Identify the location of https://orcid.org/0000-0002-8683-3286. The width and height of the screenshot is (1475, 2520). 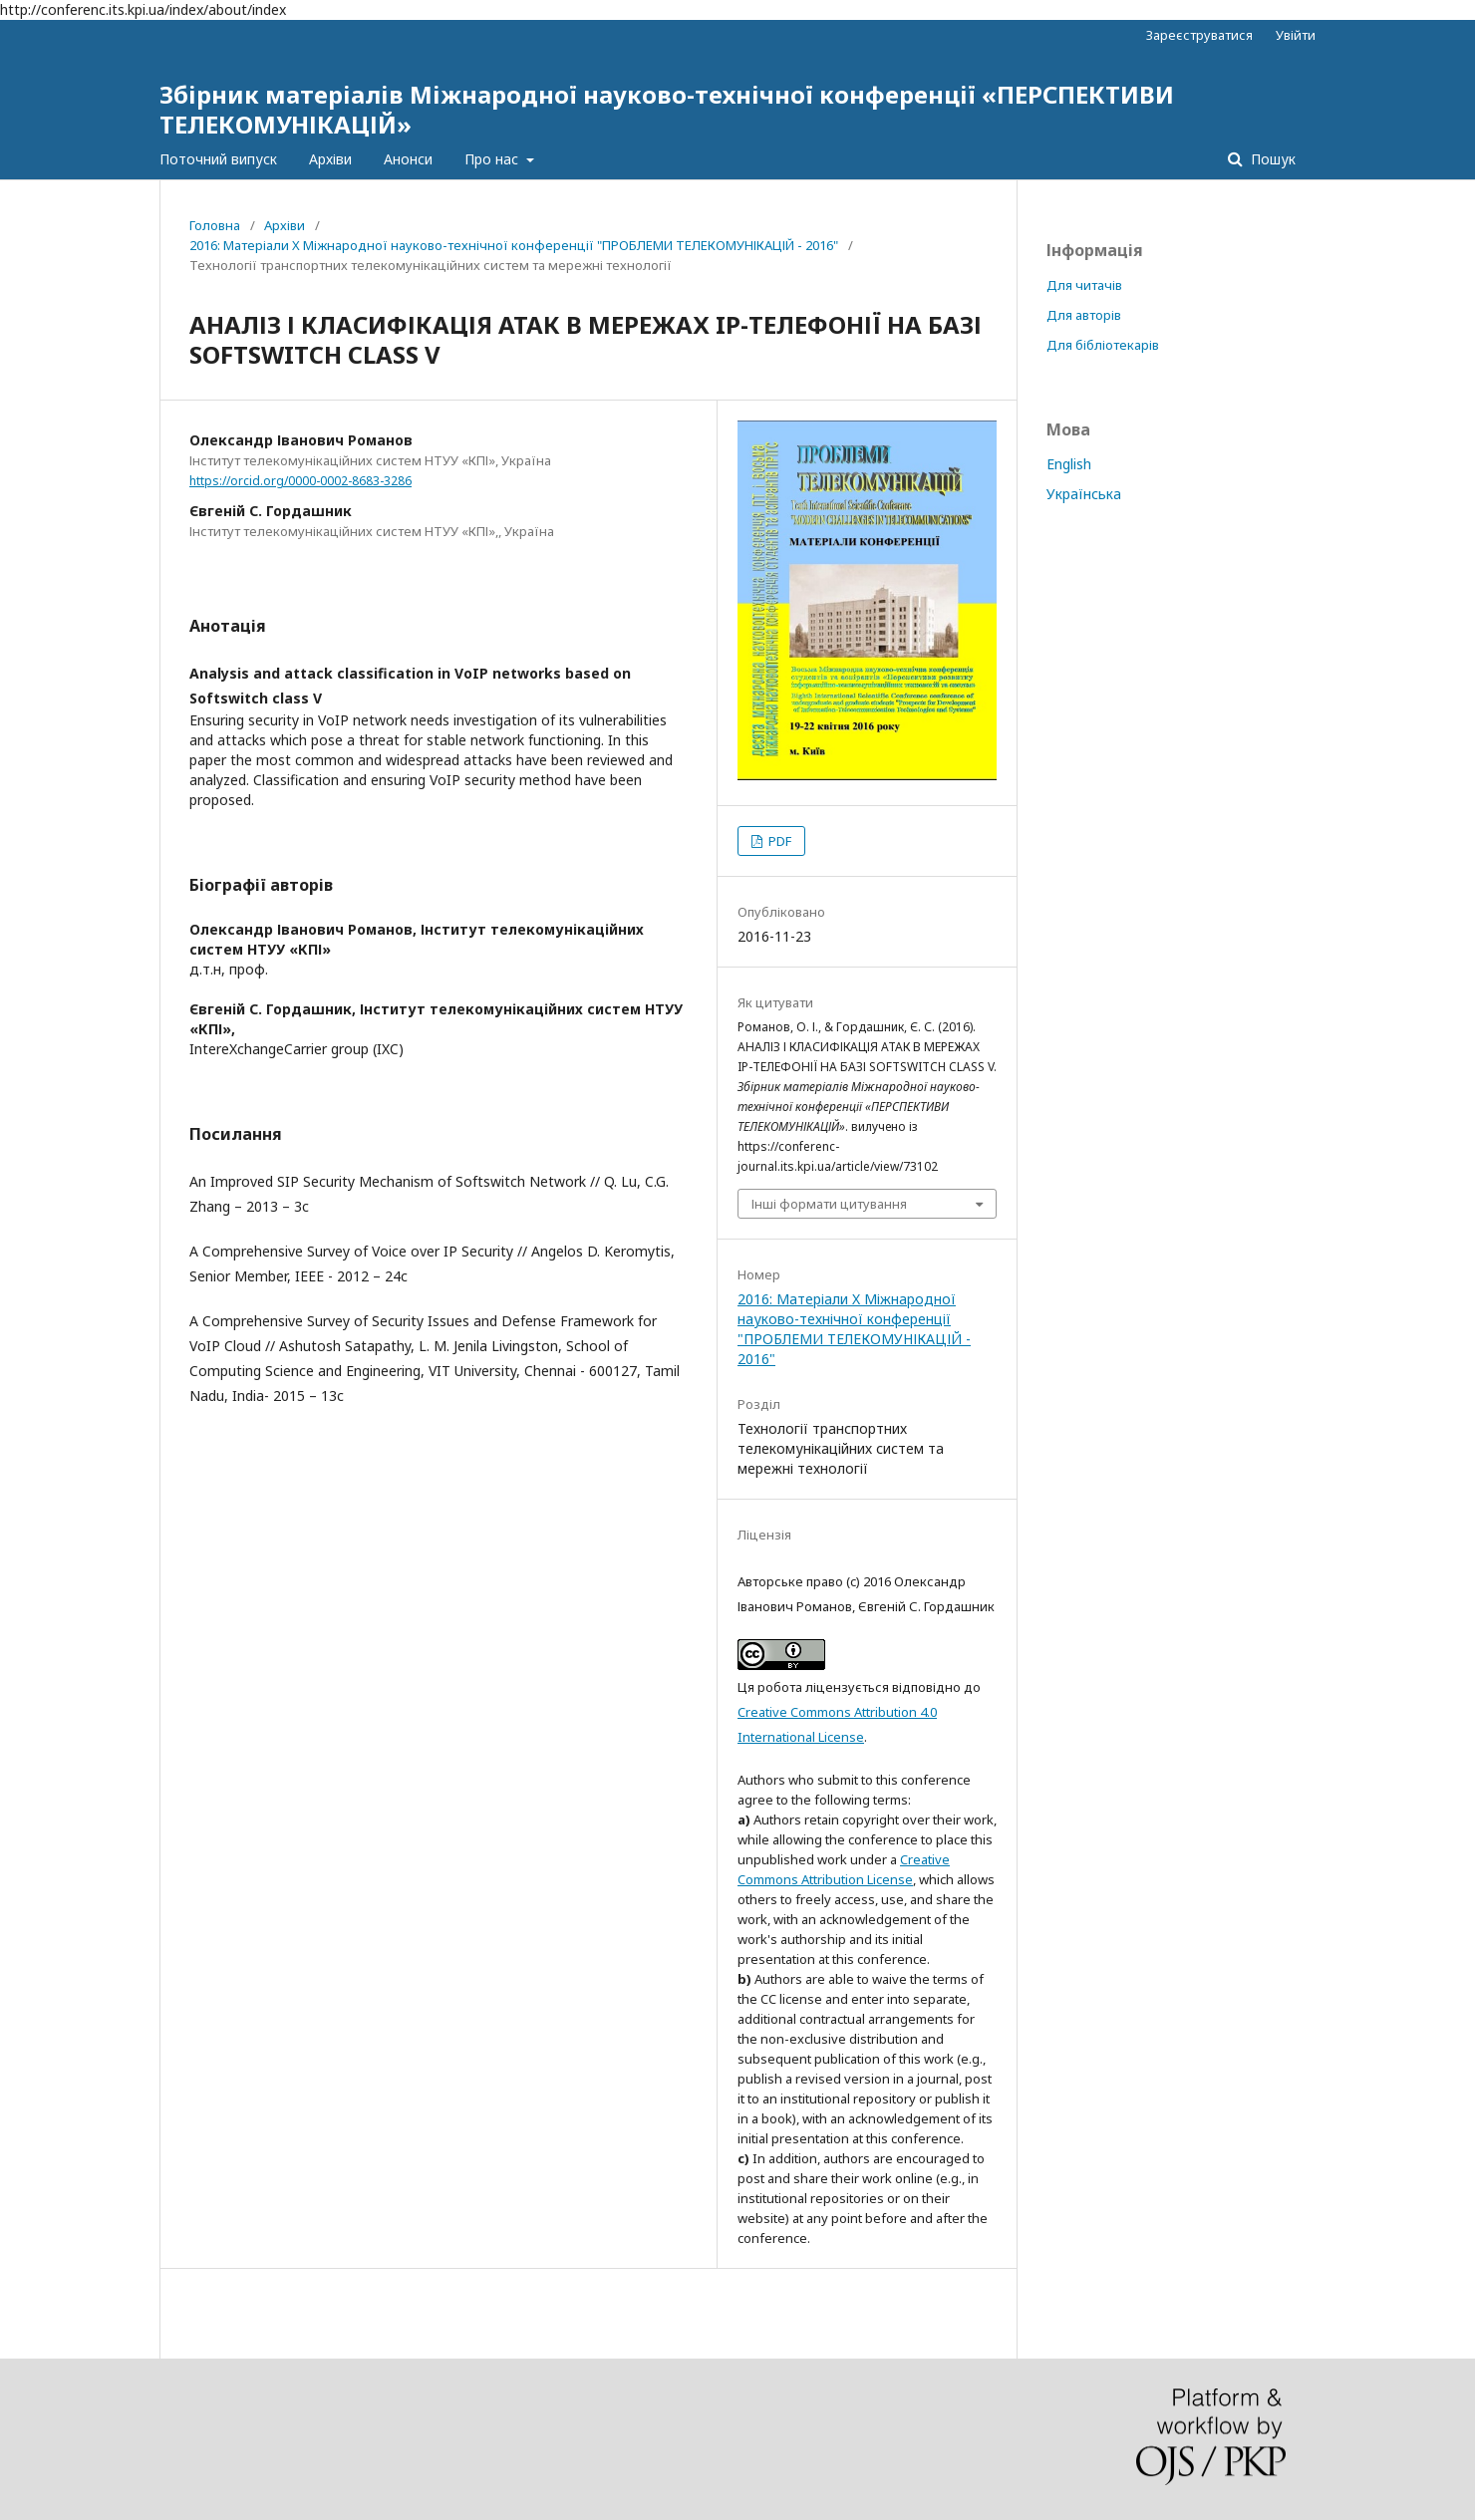
(300, 480).